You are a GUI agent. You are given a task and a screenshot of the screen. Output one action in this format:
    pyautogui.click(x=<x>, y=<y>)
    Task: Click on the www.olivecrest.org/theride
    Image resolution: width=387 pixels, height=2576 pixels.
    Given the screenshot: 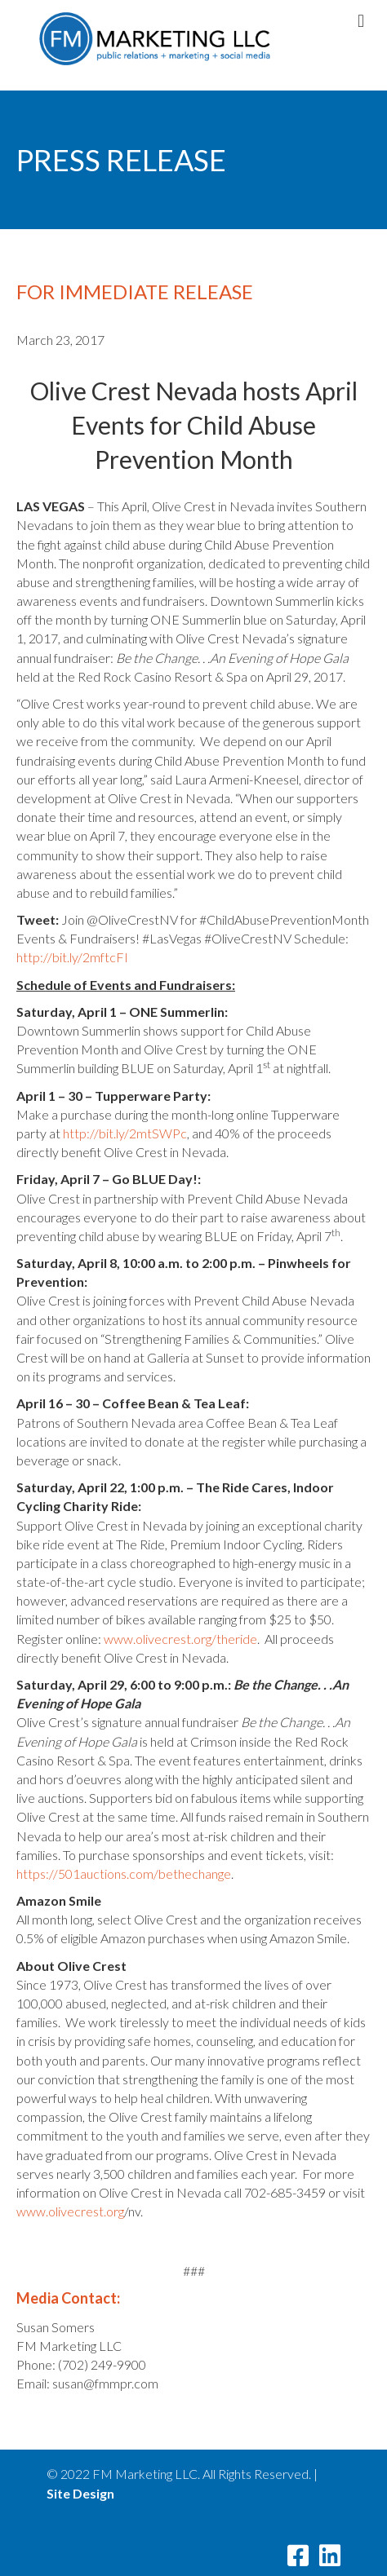 What is the action you would take?
    pyautogui.click(x=180, y=1638)
    